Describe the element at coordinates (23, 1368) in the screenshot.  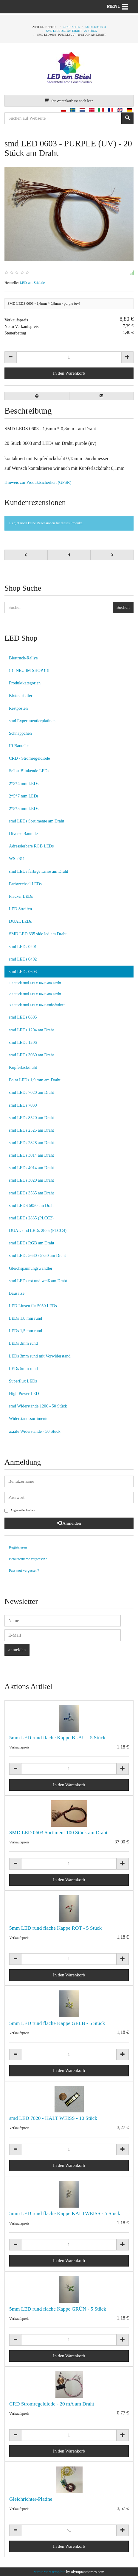
I see `LEDs 5mm rund` at that location.